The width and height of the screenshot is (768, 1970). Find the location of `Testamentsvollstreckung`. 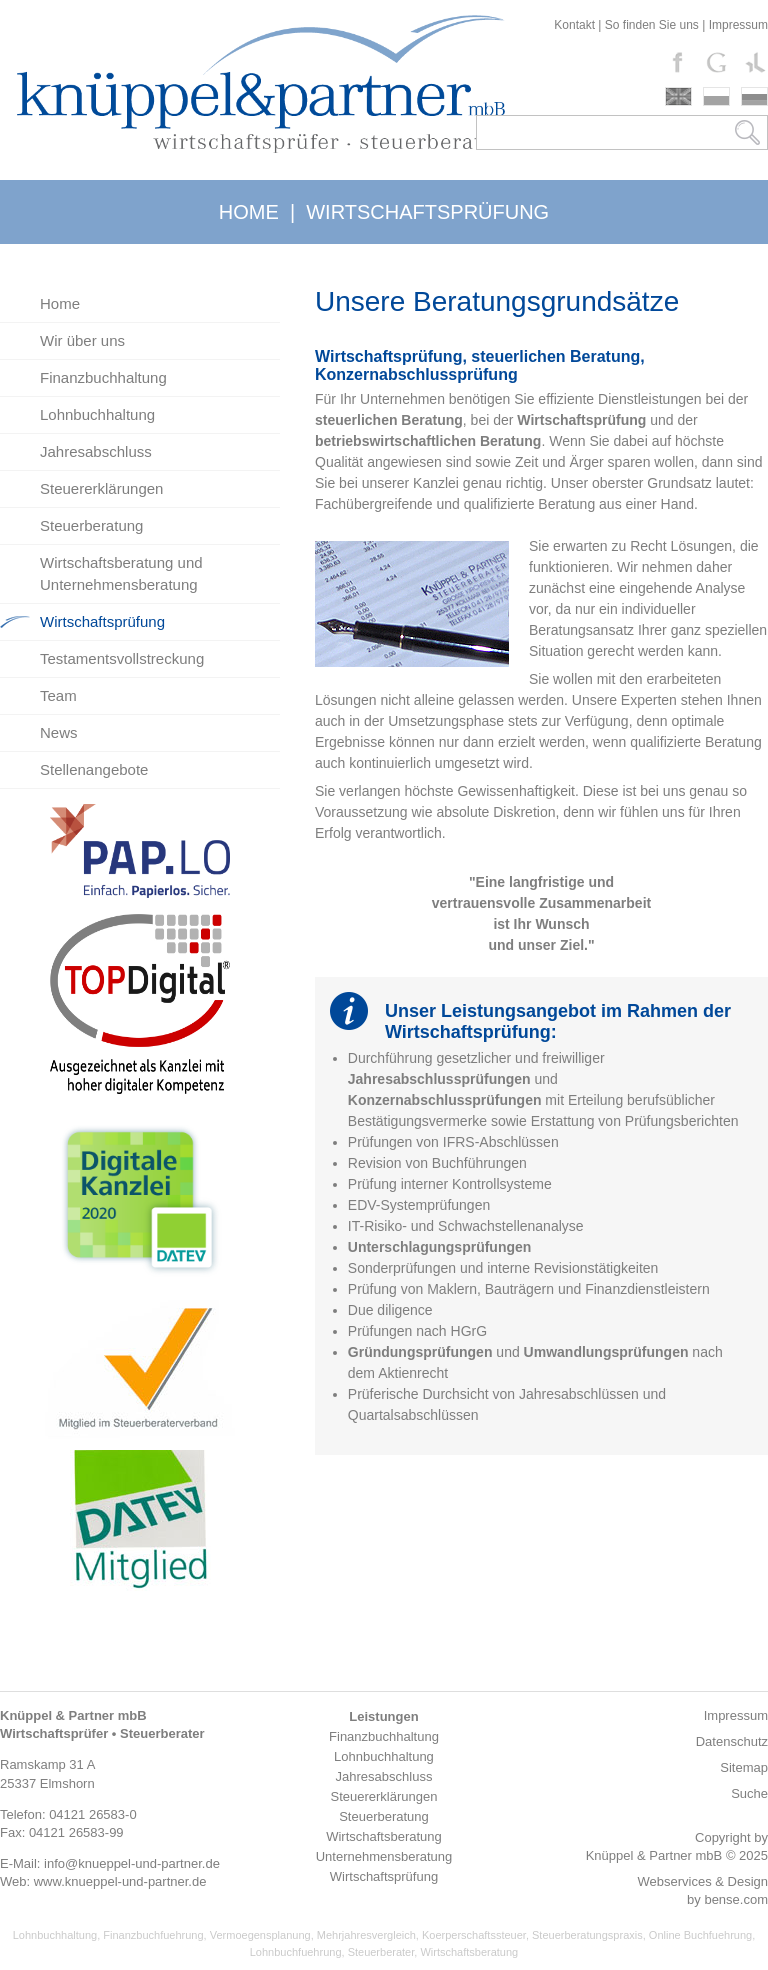

Testamentsvollstreckung is located at coordinates (122, 658).